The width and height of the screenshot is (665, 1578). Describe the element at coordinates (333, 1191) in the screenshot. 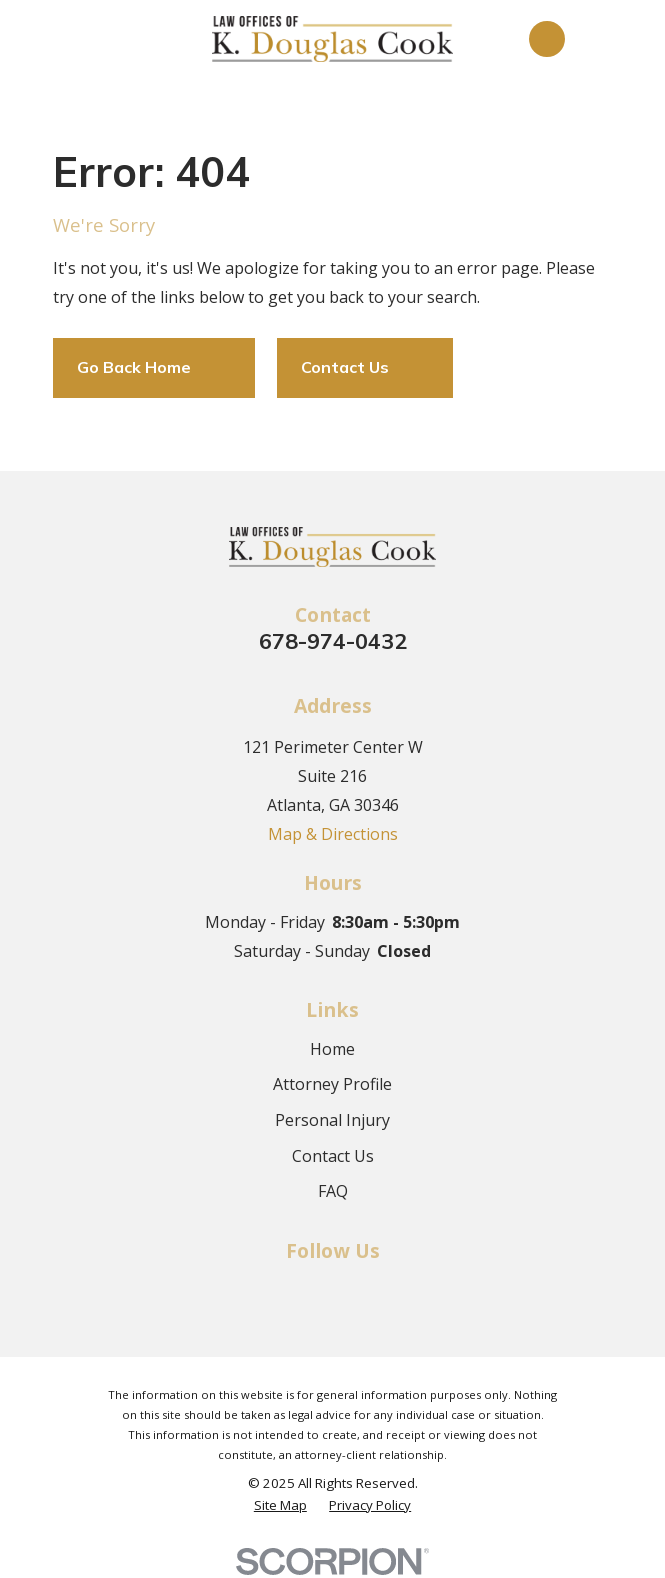

I see `FAQ` at that location.